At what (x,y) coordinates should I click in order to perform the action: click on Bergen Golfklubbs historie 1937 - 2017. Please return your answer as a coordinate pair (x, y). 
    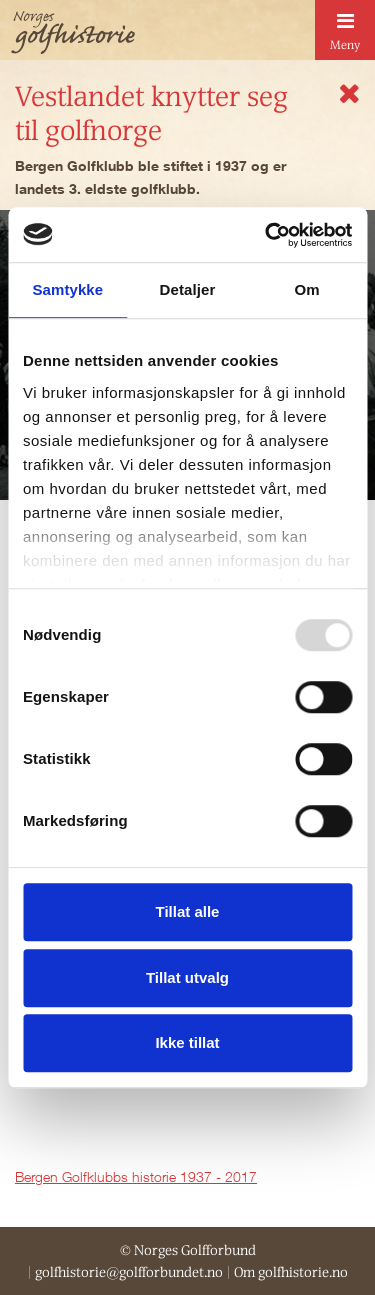
    Looking at the image, I should click on (136, 1176).